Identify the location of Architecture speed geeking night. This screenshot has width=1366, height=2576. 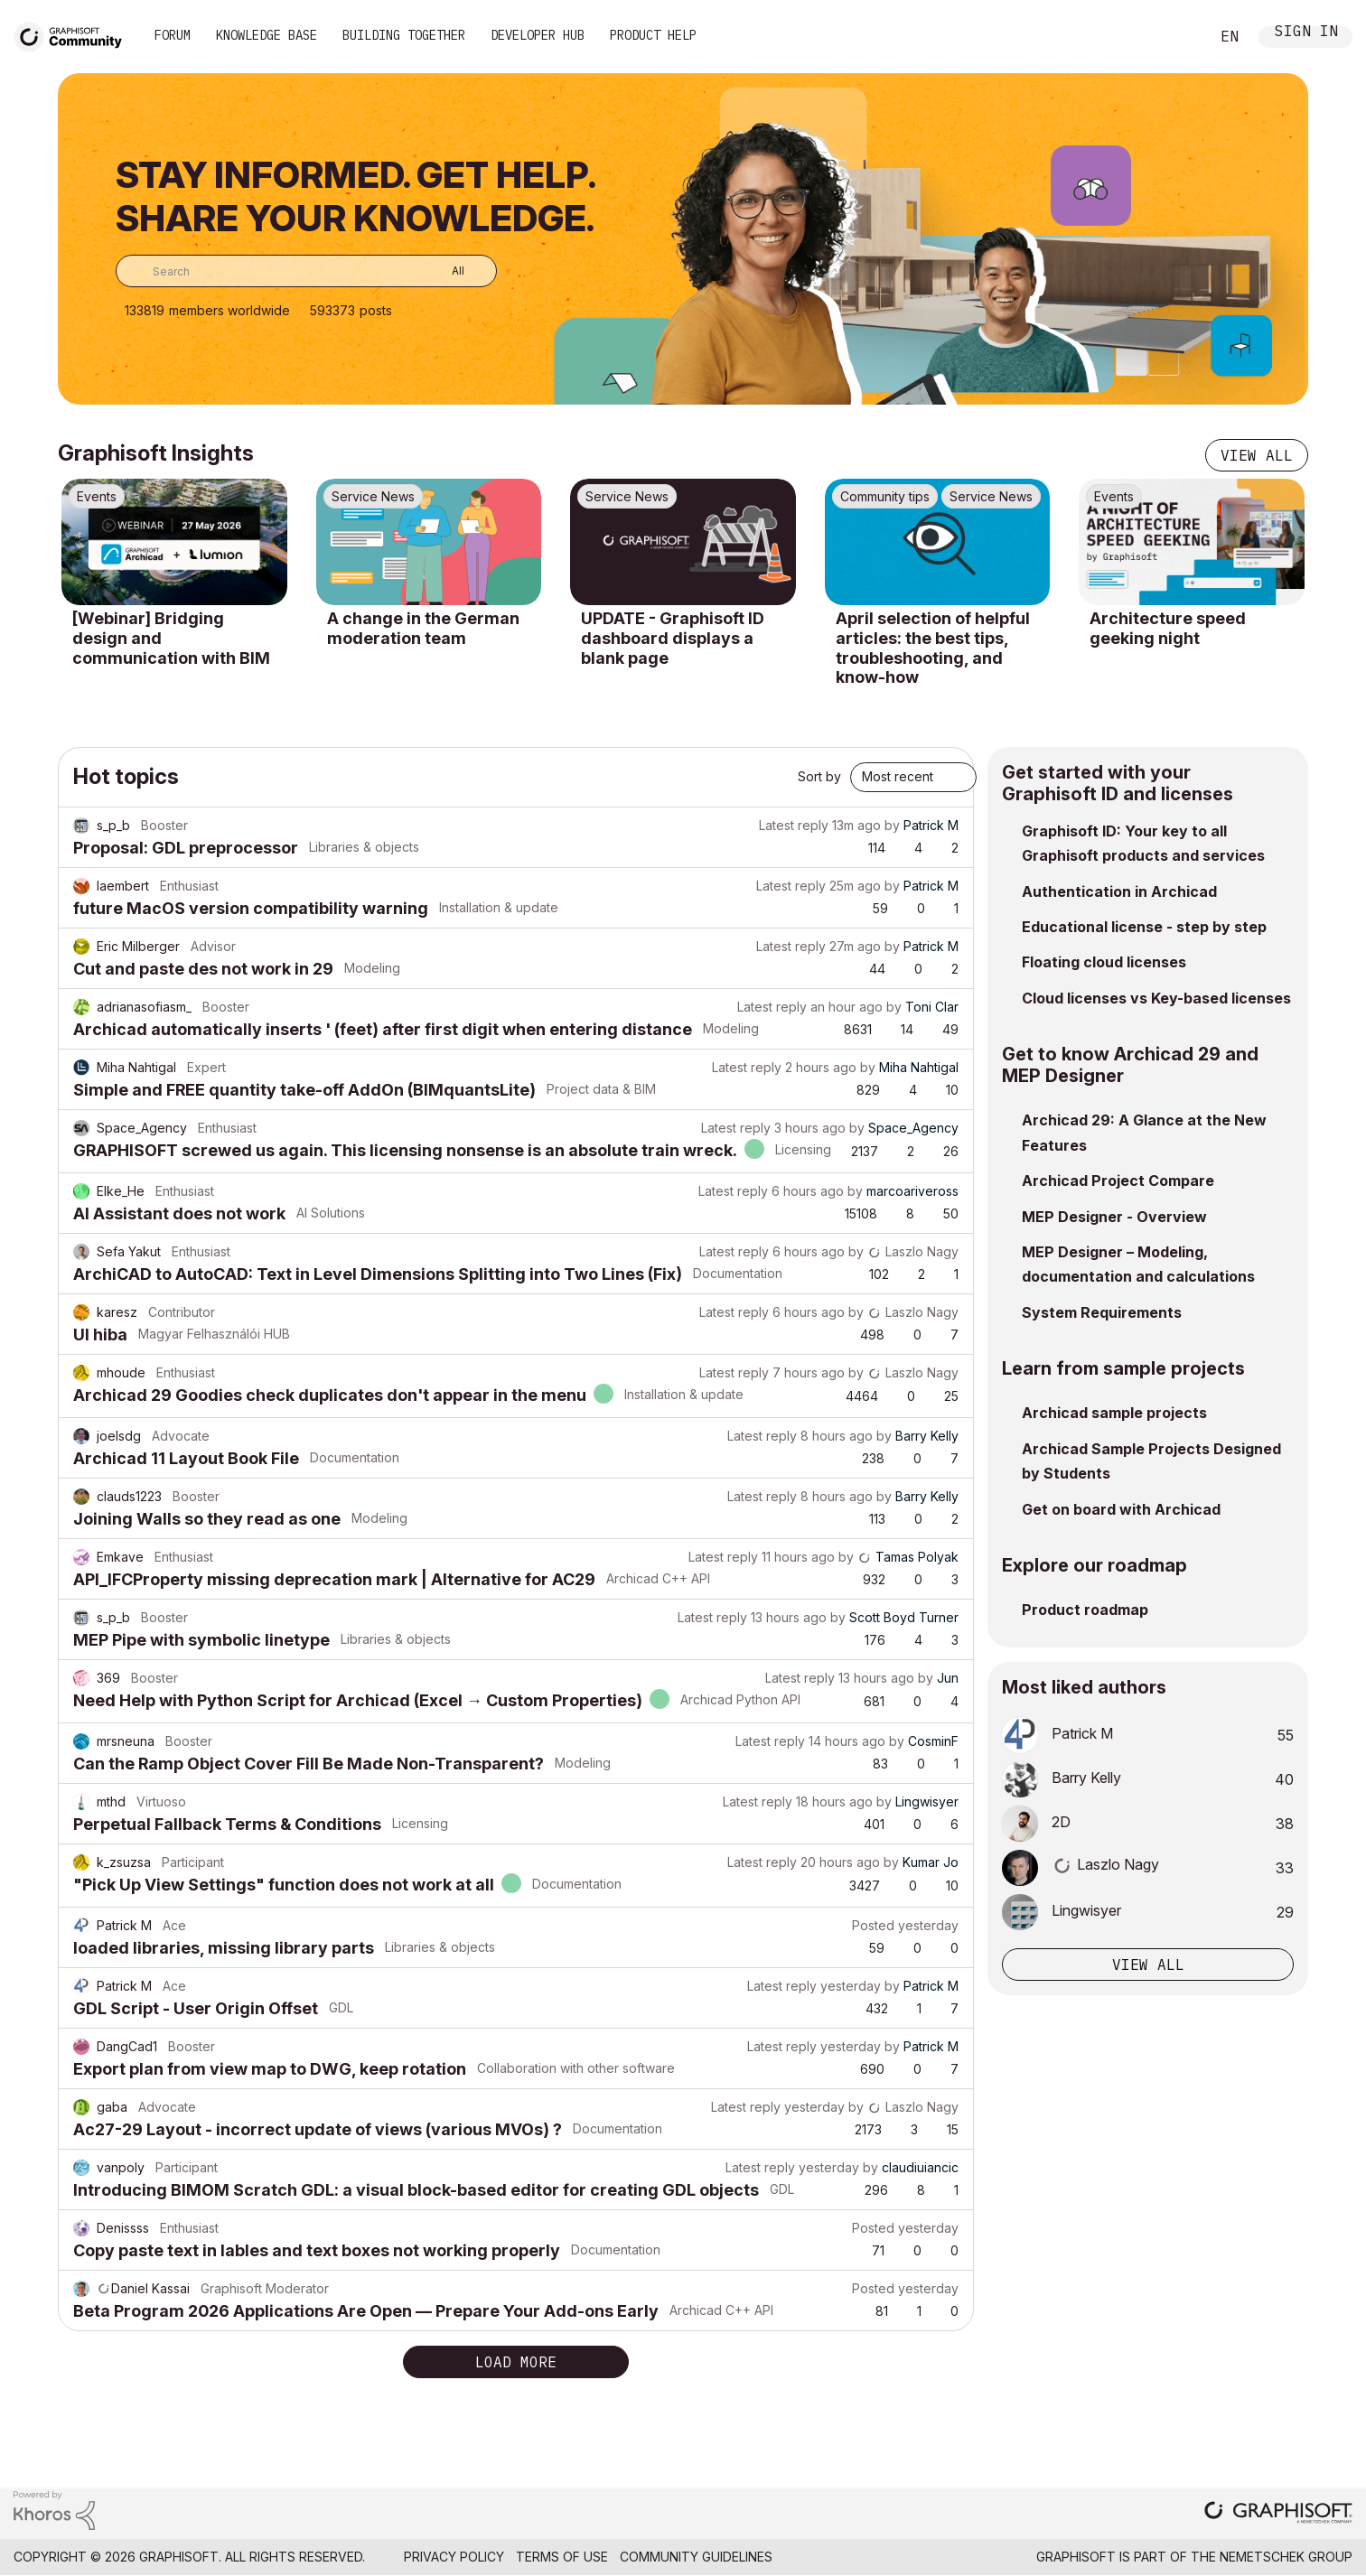
(1168, 628).